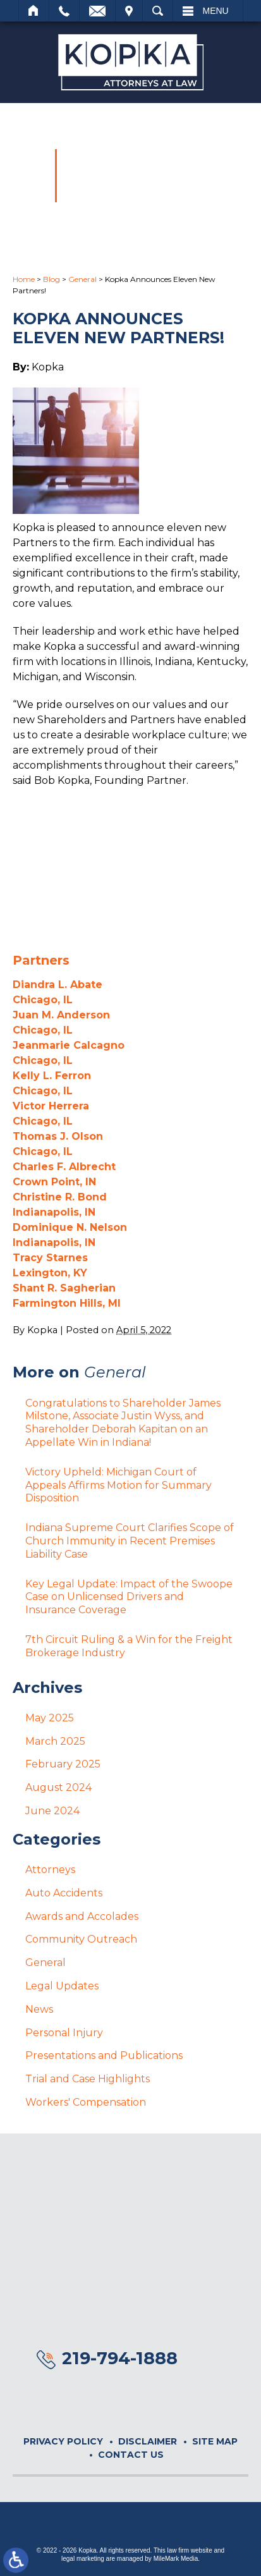 The width and height of the screenshot is (261, 2576). I want to click on Auto Accidents, so click(63, 1893).